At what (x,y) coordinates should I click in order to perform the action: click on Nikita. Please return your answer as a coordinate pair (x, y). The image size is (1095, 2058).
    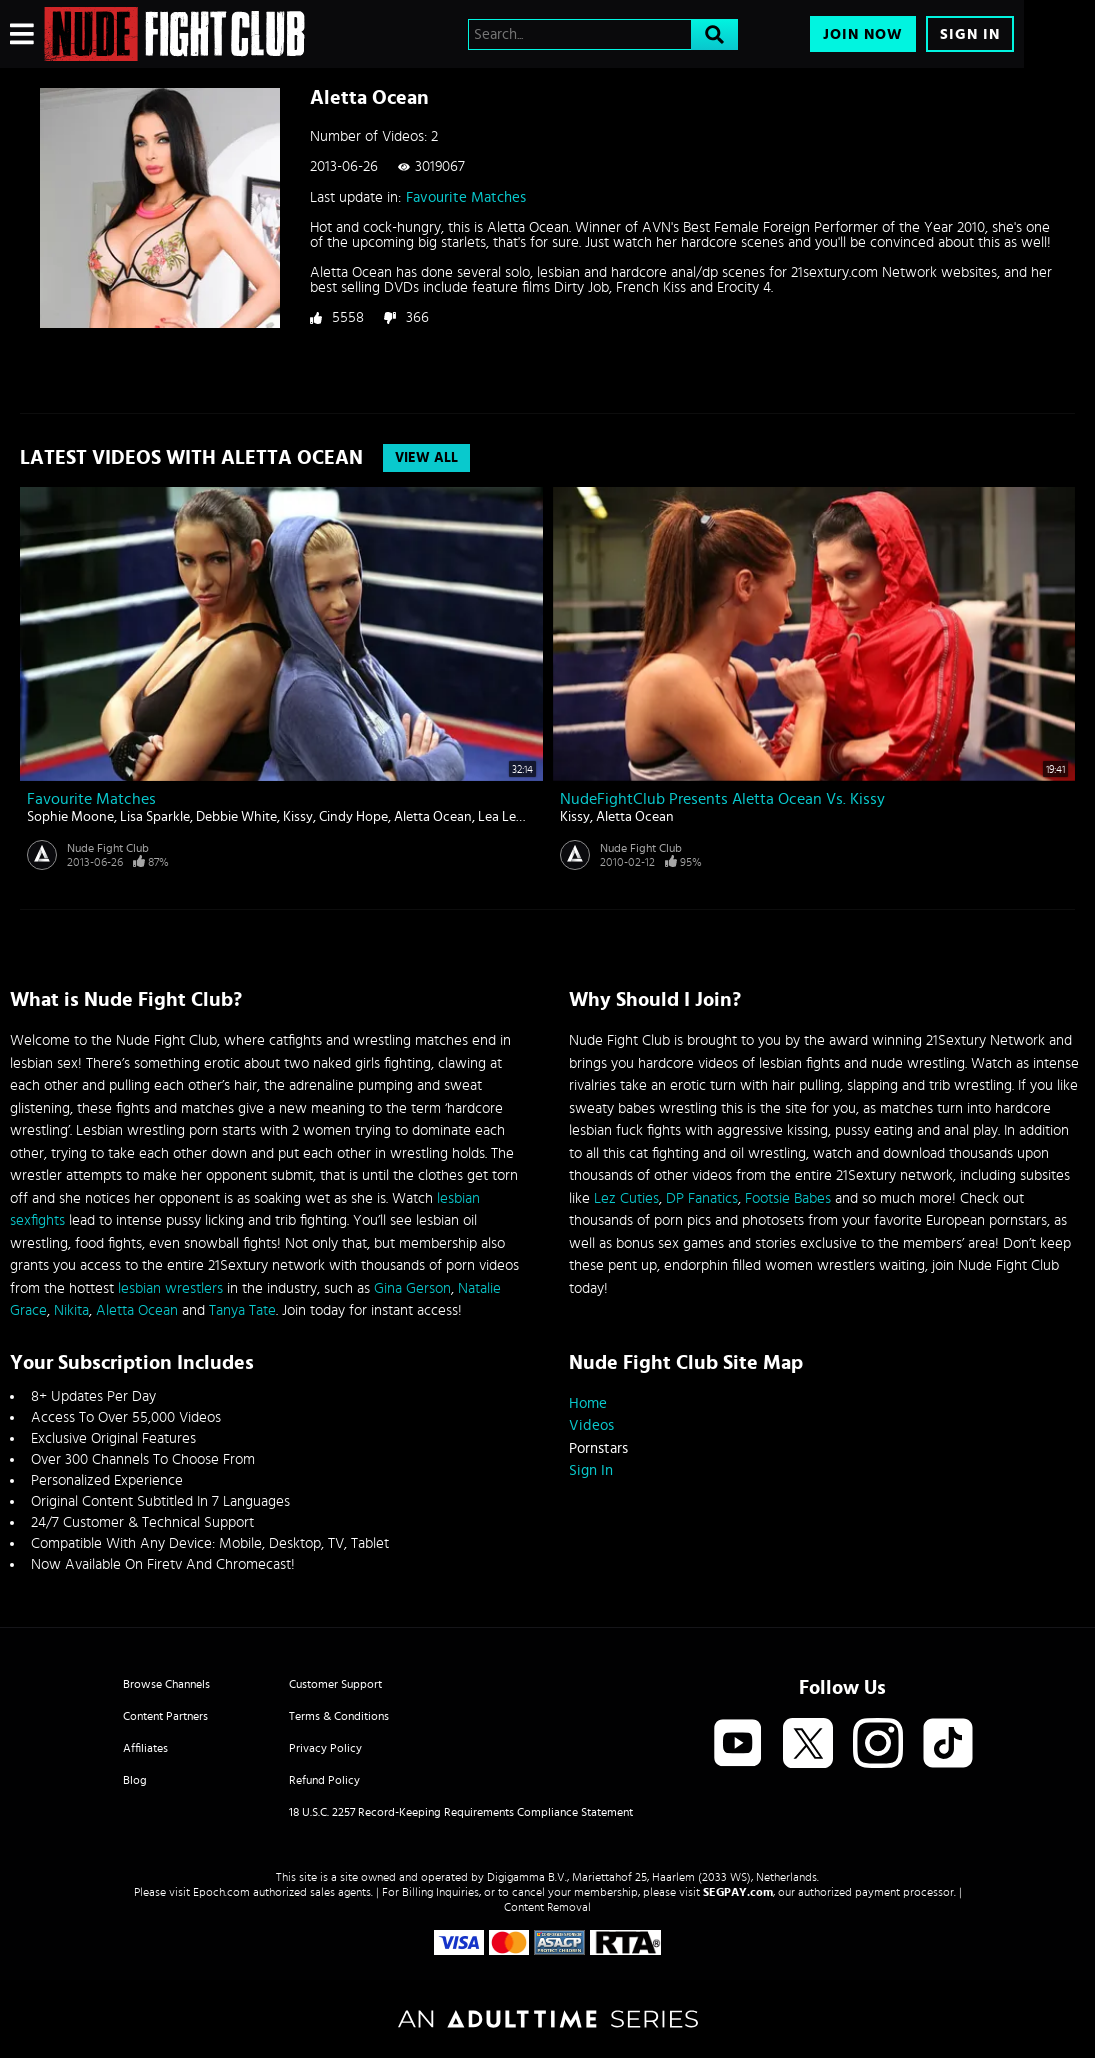
    Looking at the image, I should click on (71, 1310).